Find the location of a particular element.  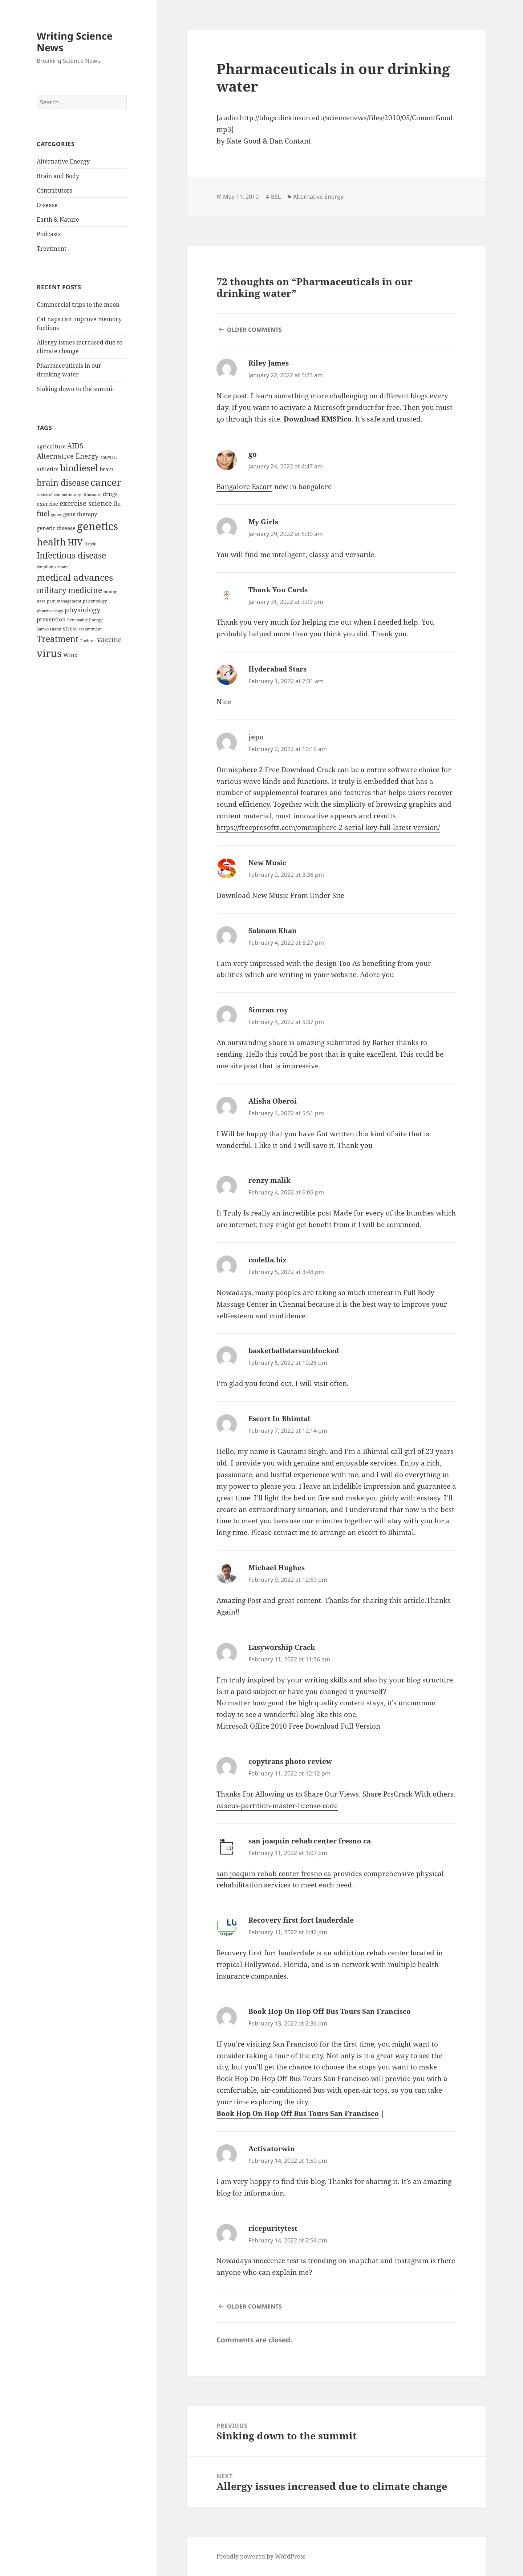

Wind [Wind (2 items)] is located at coordinates (70, 655).